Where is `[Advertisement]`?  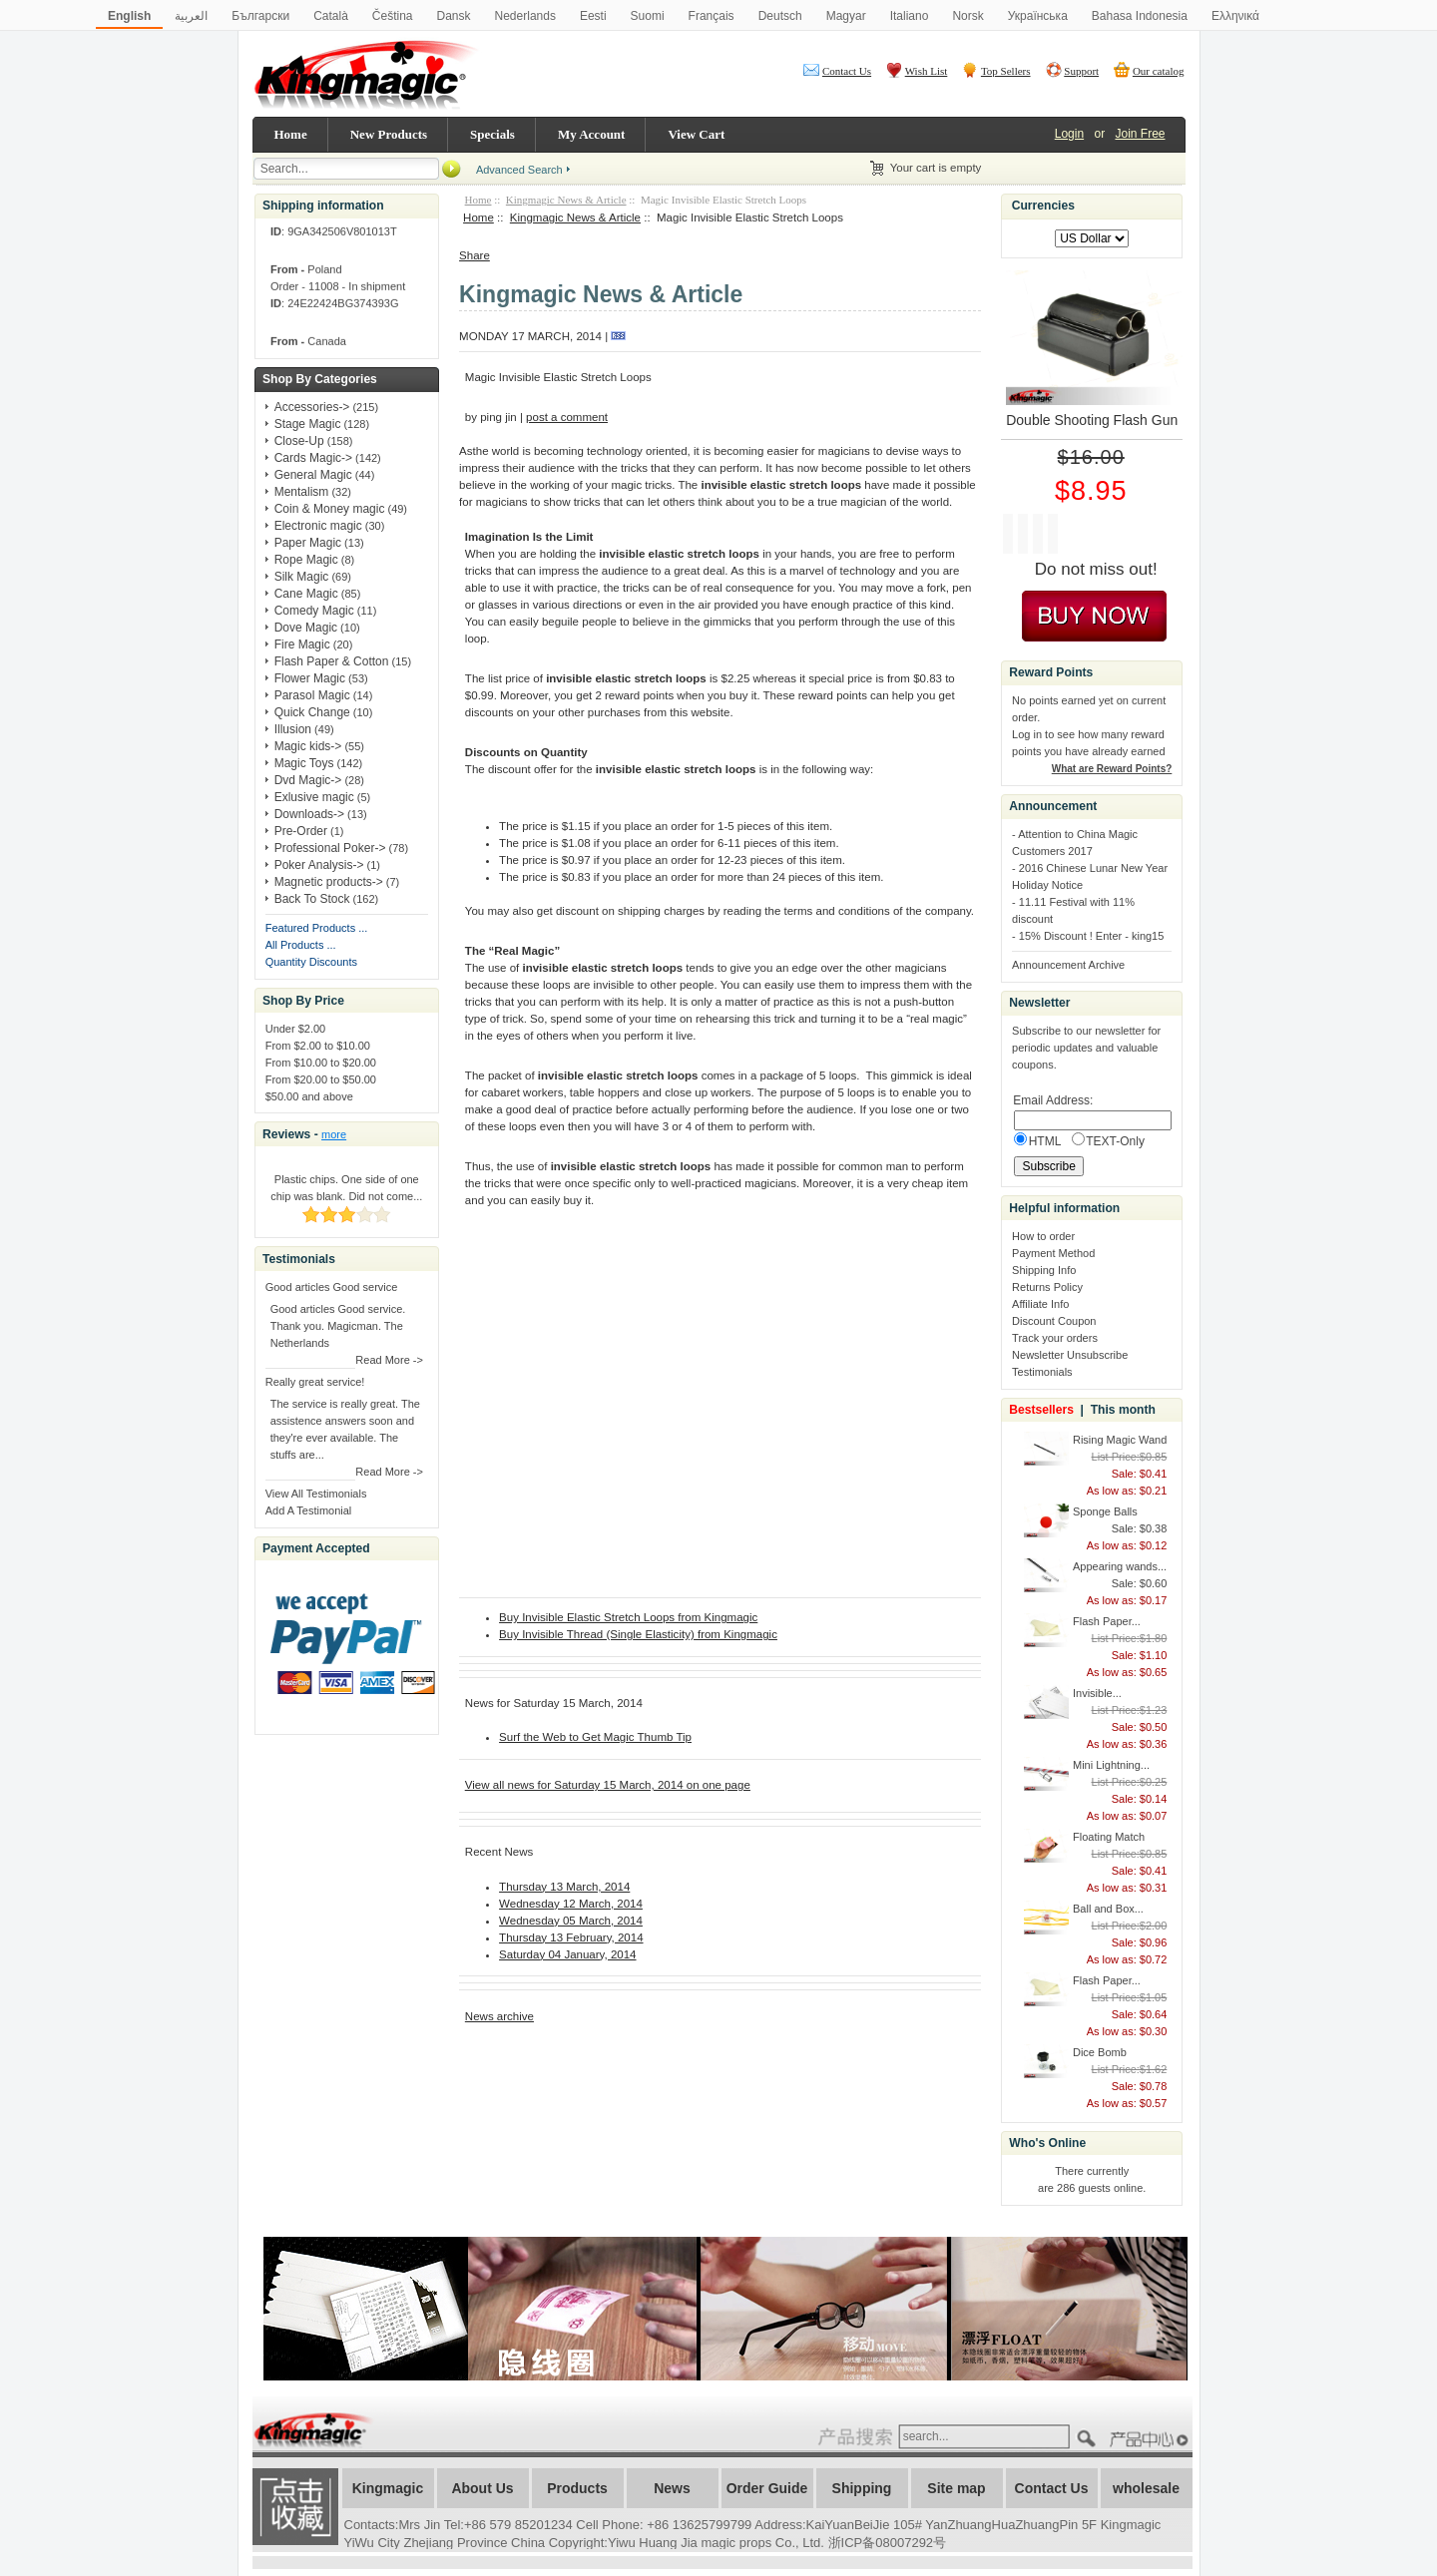
[Advertisement] is located at coordinates (692, 2072).